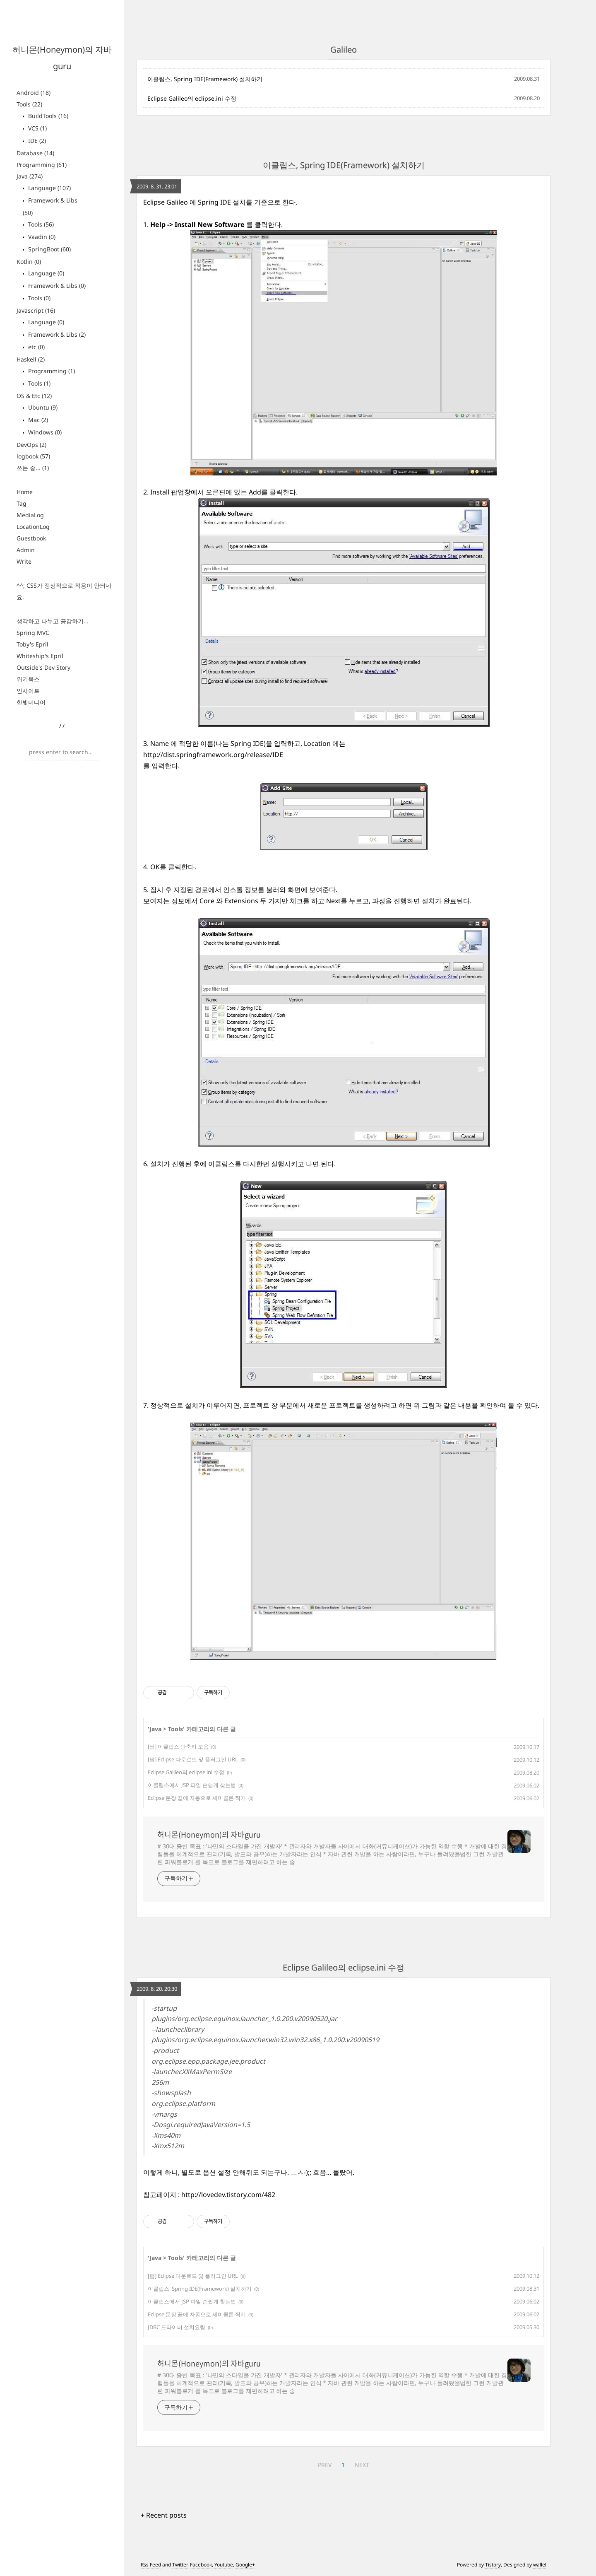 The image size is (596, 2576). Describe the element at coordinates (34, 396) in the screenshot. I see `OS & Etc` at that location.